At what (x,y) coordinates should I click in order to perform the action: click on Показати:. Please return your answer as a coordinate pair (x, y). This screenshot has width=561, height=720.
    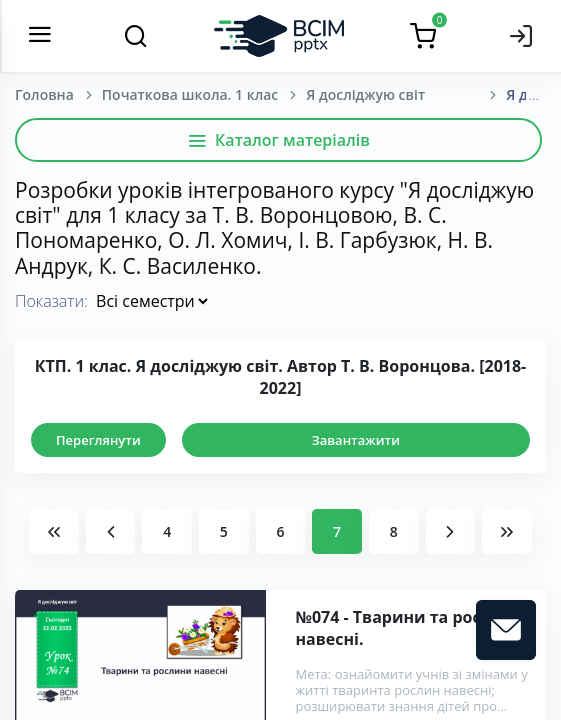
    Looking at the image, I should click on (51, 301).